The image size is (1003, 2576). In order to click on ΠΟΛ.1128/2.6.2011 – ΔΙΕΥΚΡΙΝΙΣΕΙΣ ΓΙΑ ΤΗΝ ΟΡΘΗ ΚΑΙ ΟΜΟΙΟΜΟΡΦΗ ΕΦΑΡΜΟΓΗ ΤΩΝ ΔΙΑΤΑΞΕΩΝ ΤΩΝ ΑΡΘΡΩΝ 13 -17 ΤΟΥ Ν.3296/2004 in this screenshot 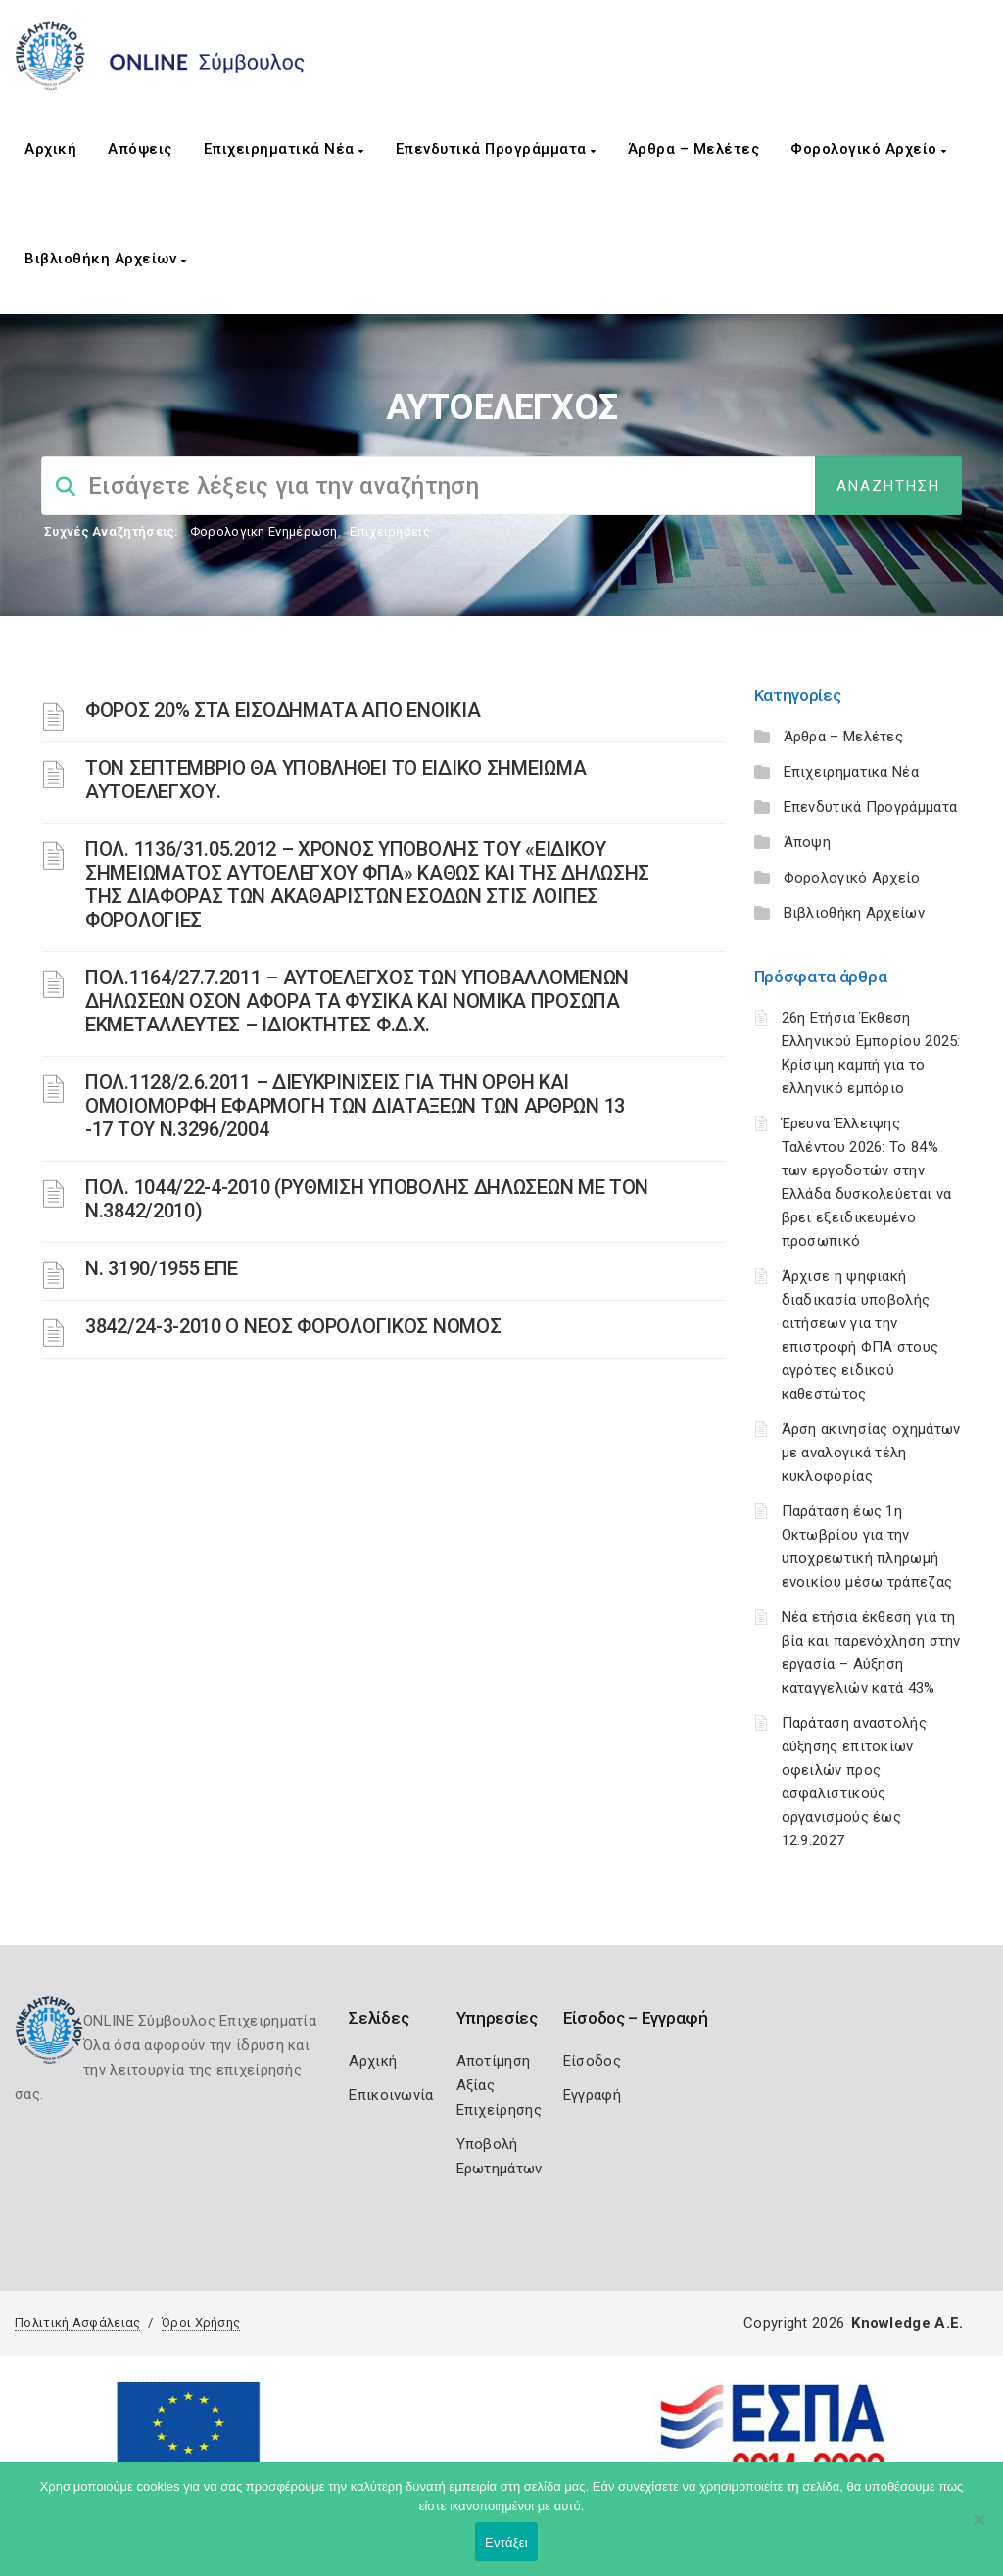, I will do `click(355, 1106)`.